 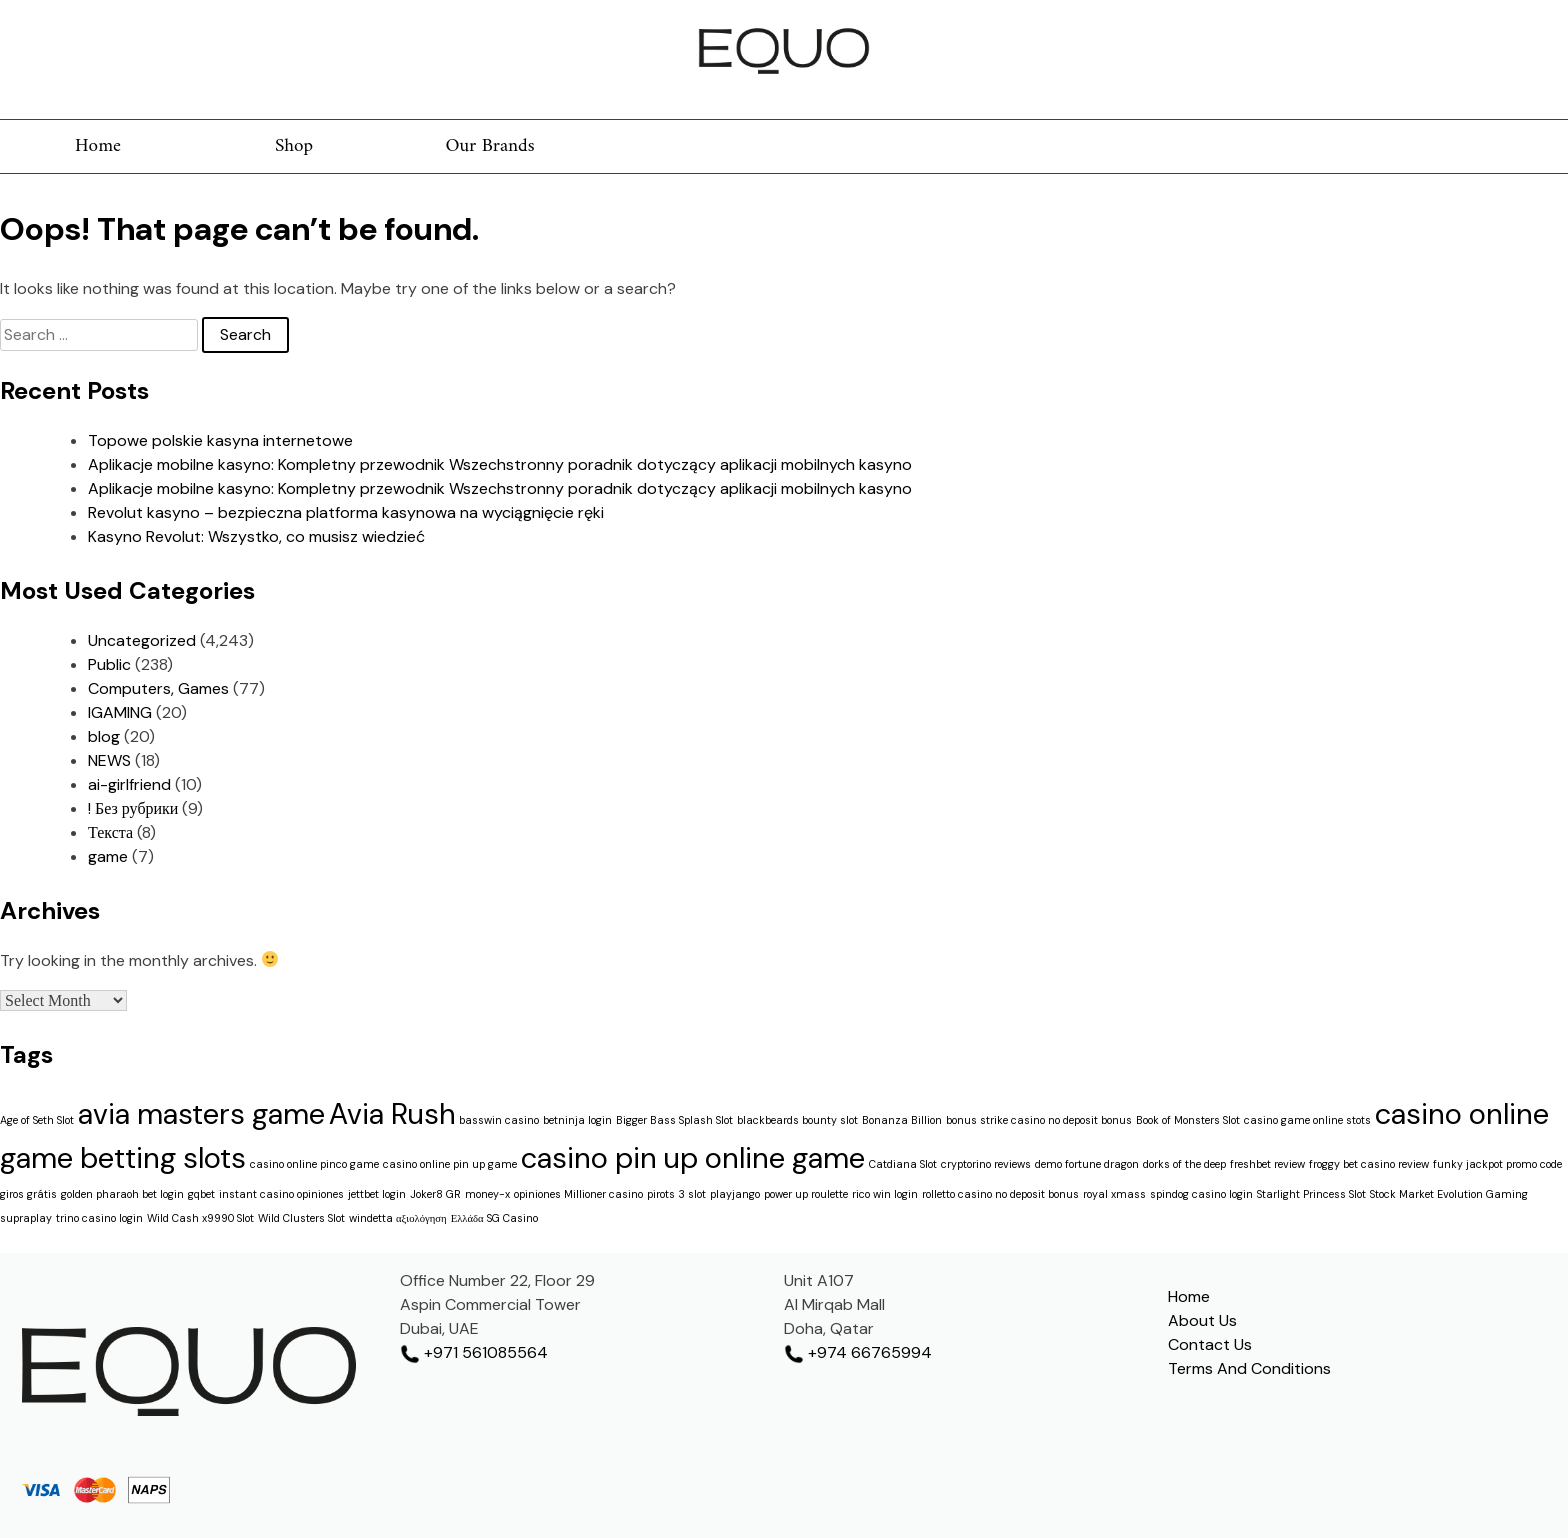 What do you see at coordinates (294, 146) in the screenshot?
I see `Shop` at bounding box center [294, 146].